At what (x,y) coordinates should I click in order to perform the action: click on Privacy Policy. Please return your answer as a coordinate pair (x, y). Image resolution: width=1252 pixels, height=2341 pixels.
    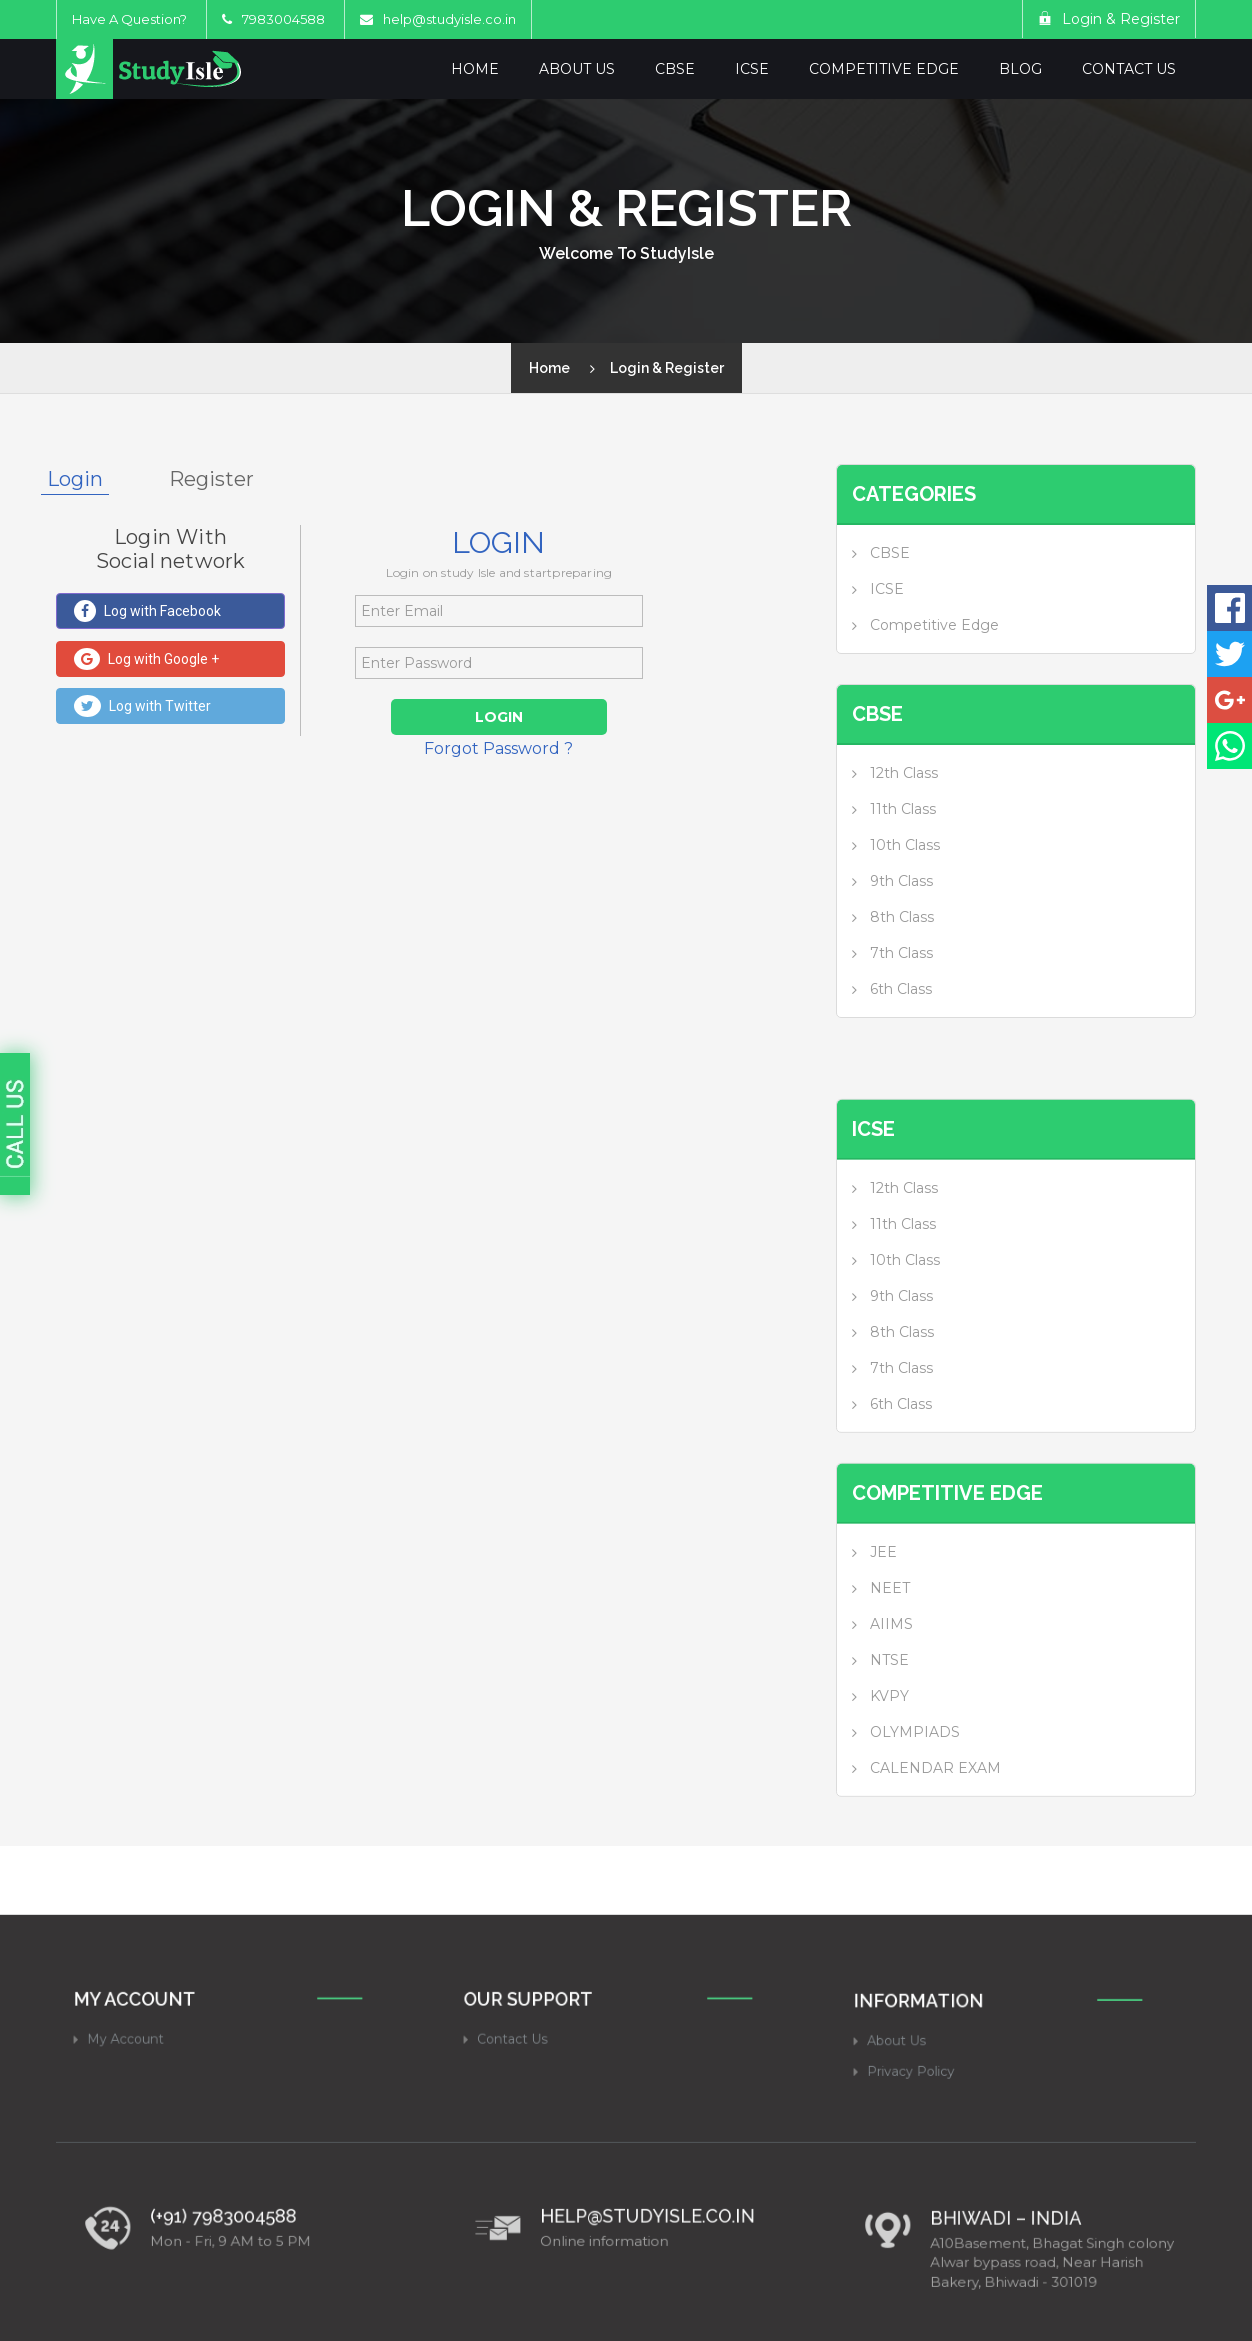
    Looking at the image, I should click on (939, 2234).